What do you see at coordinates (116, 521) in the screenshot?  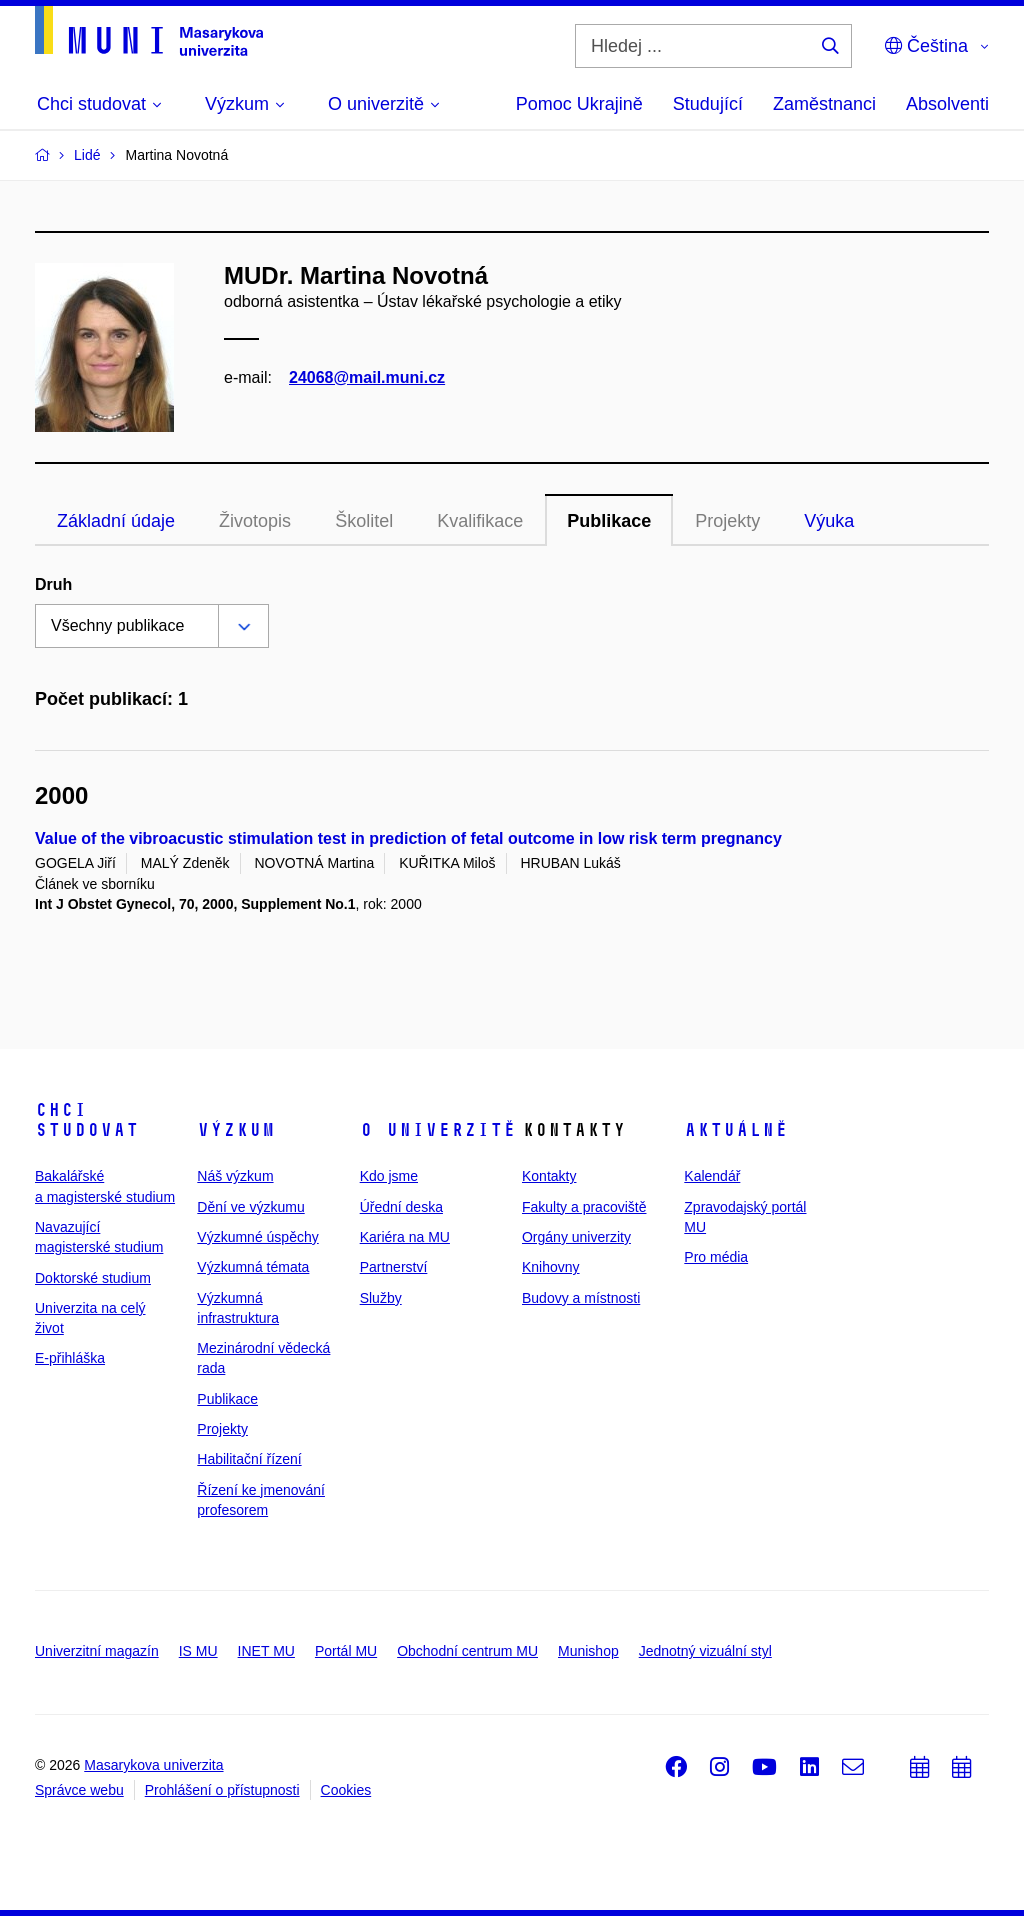 I see `Základní údaje` at bounding box center [116, 521].